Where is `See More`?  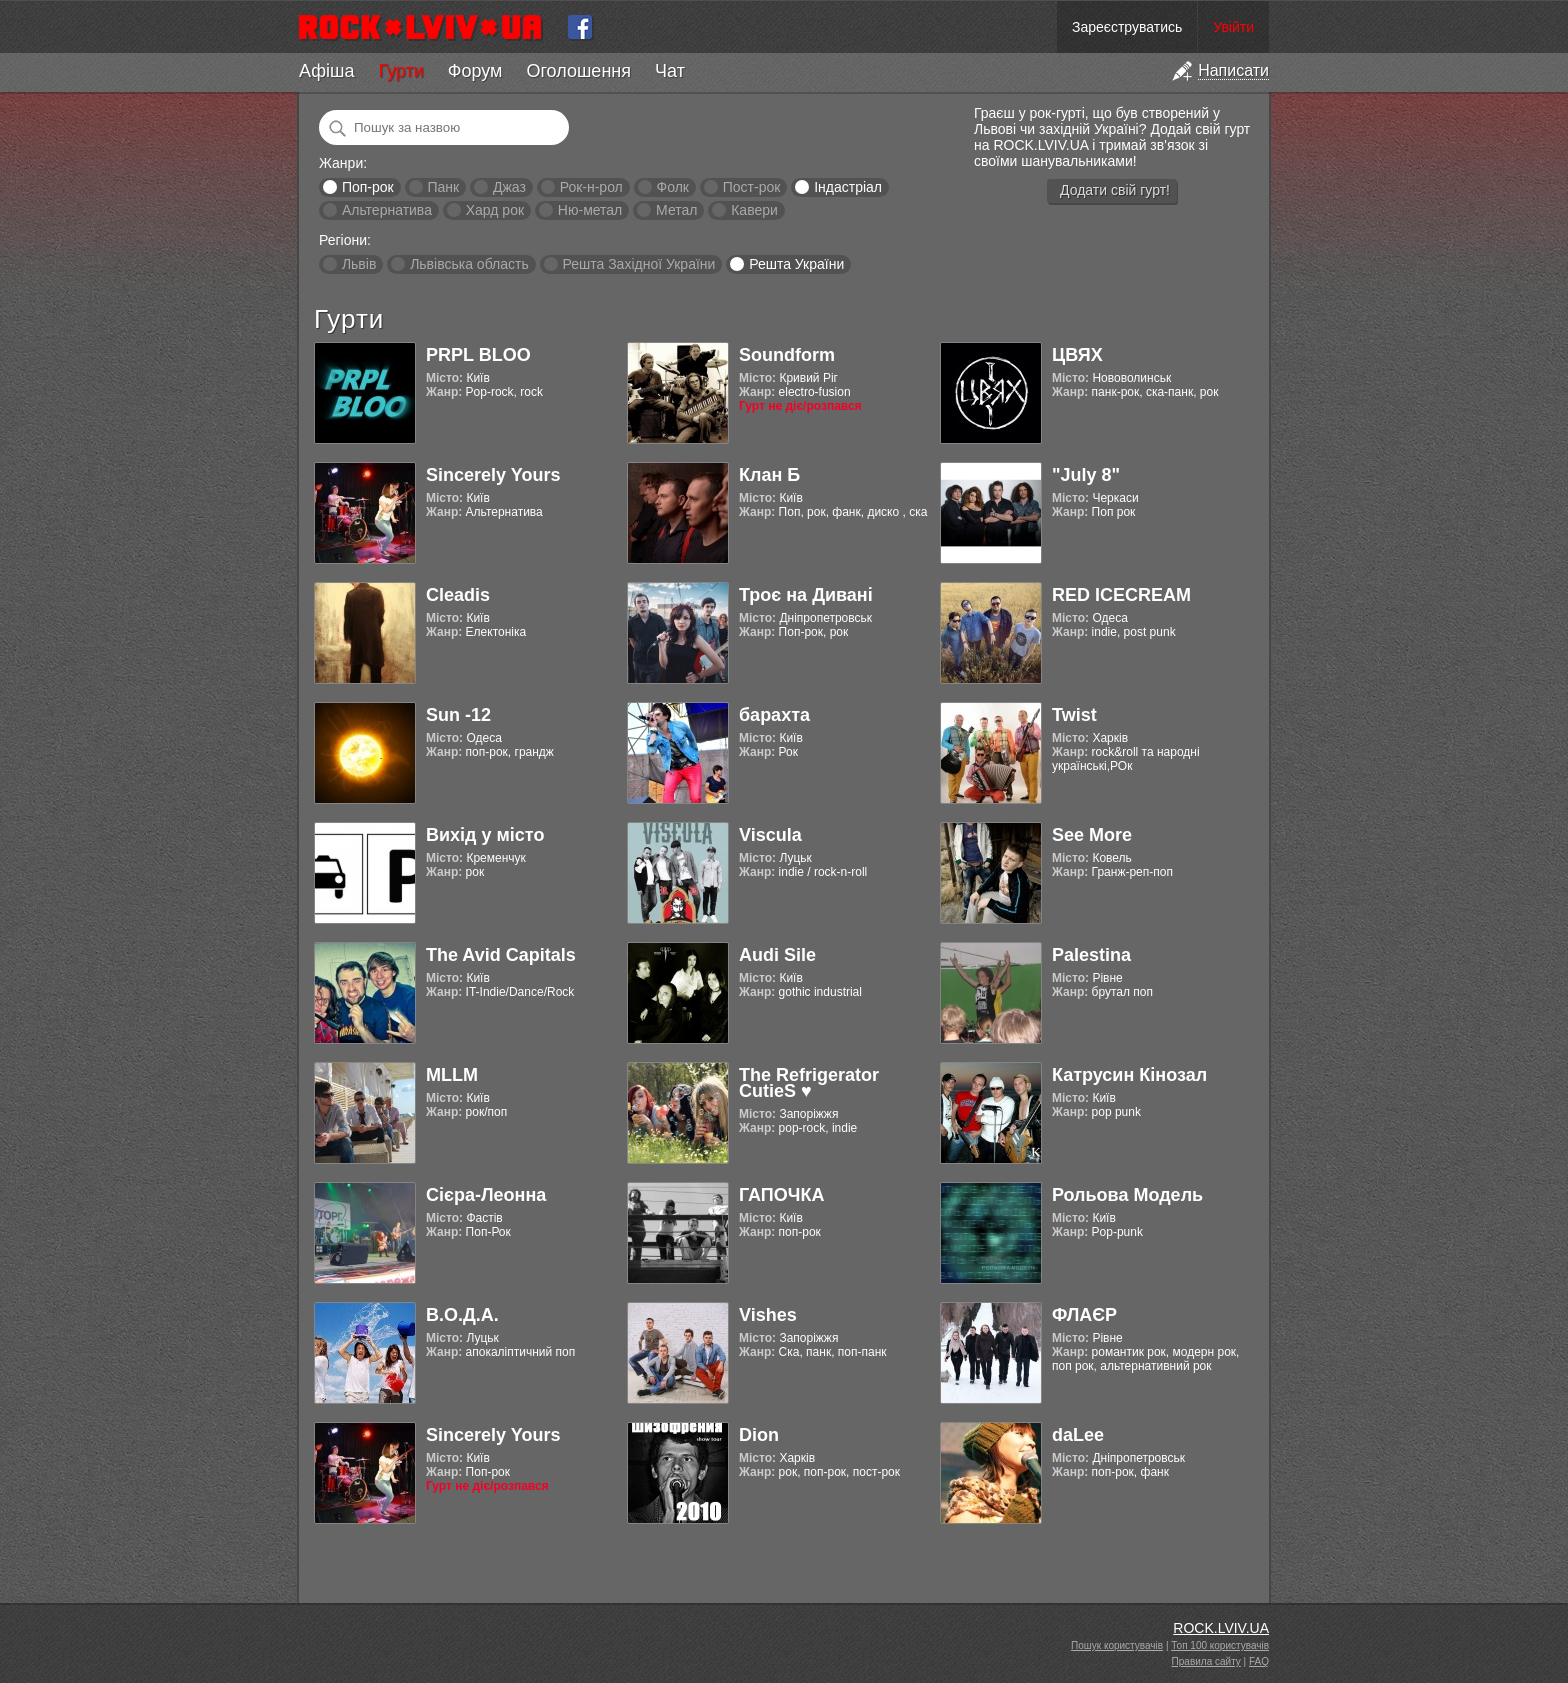 See More is located at coordinates (1092, 835).